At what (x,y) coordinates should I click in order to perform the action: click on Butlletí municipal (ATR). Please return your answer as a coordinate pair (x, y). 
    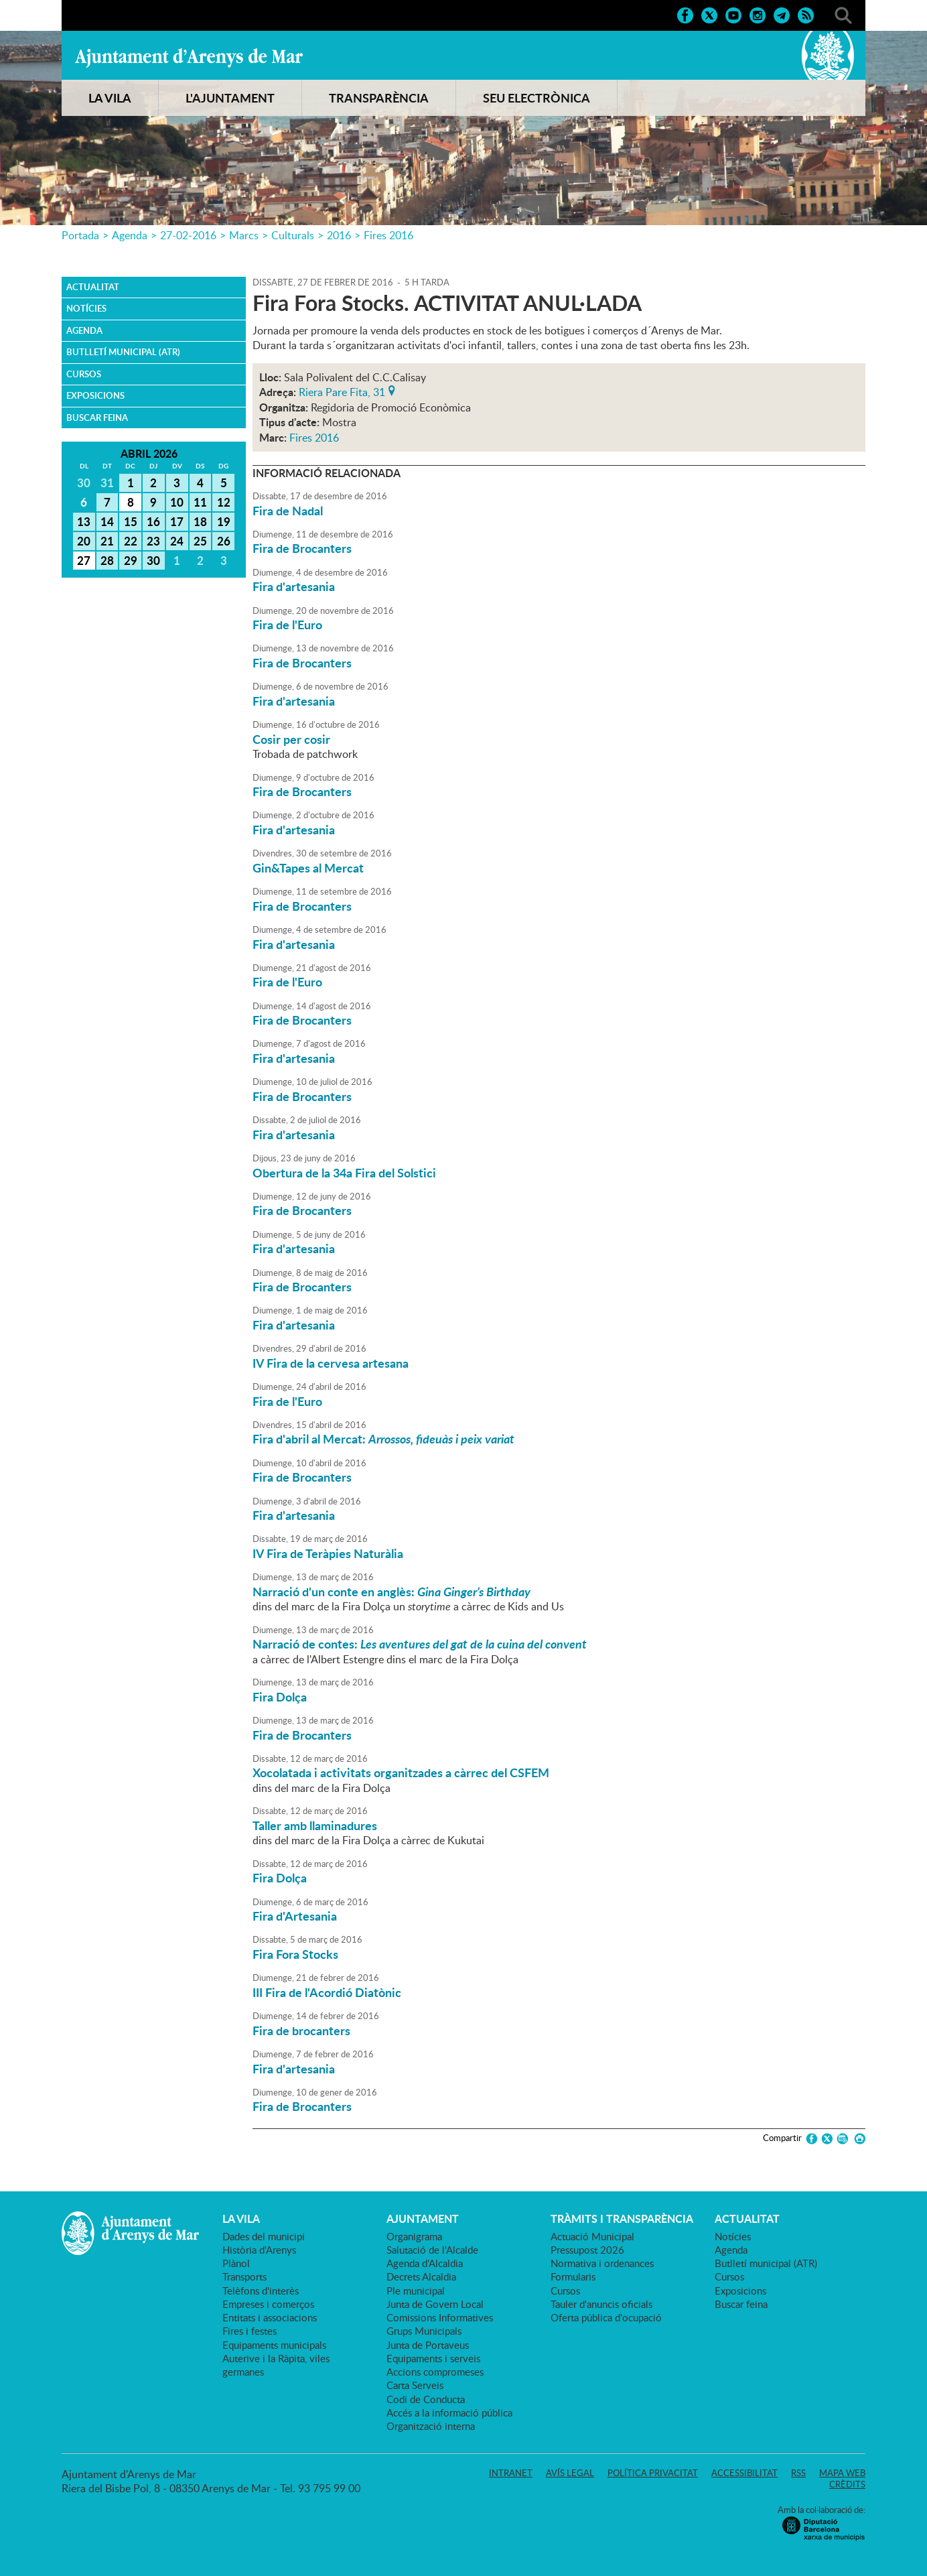
    Looking at the image, I should click on (123, 352).